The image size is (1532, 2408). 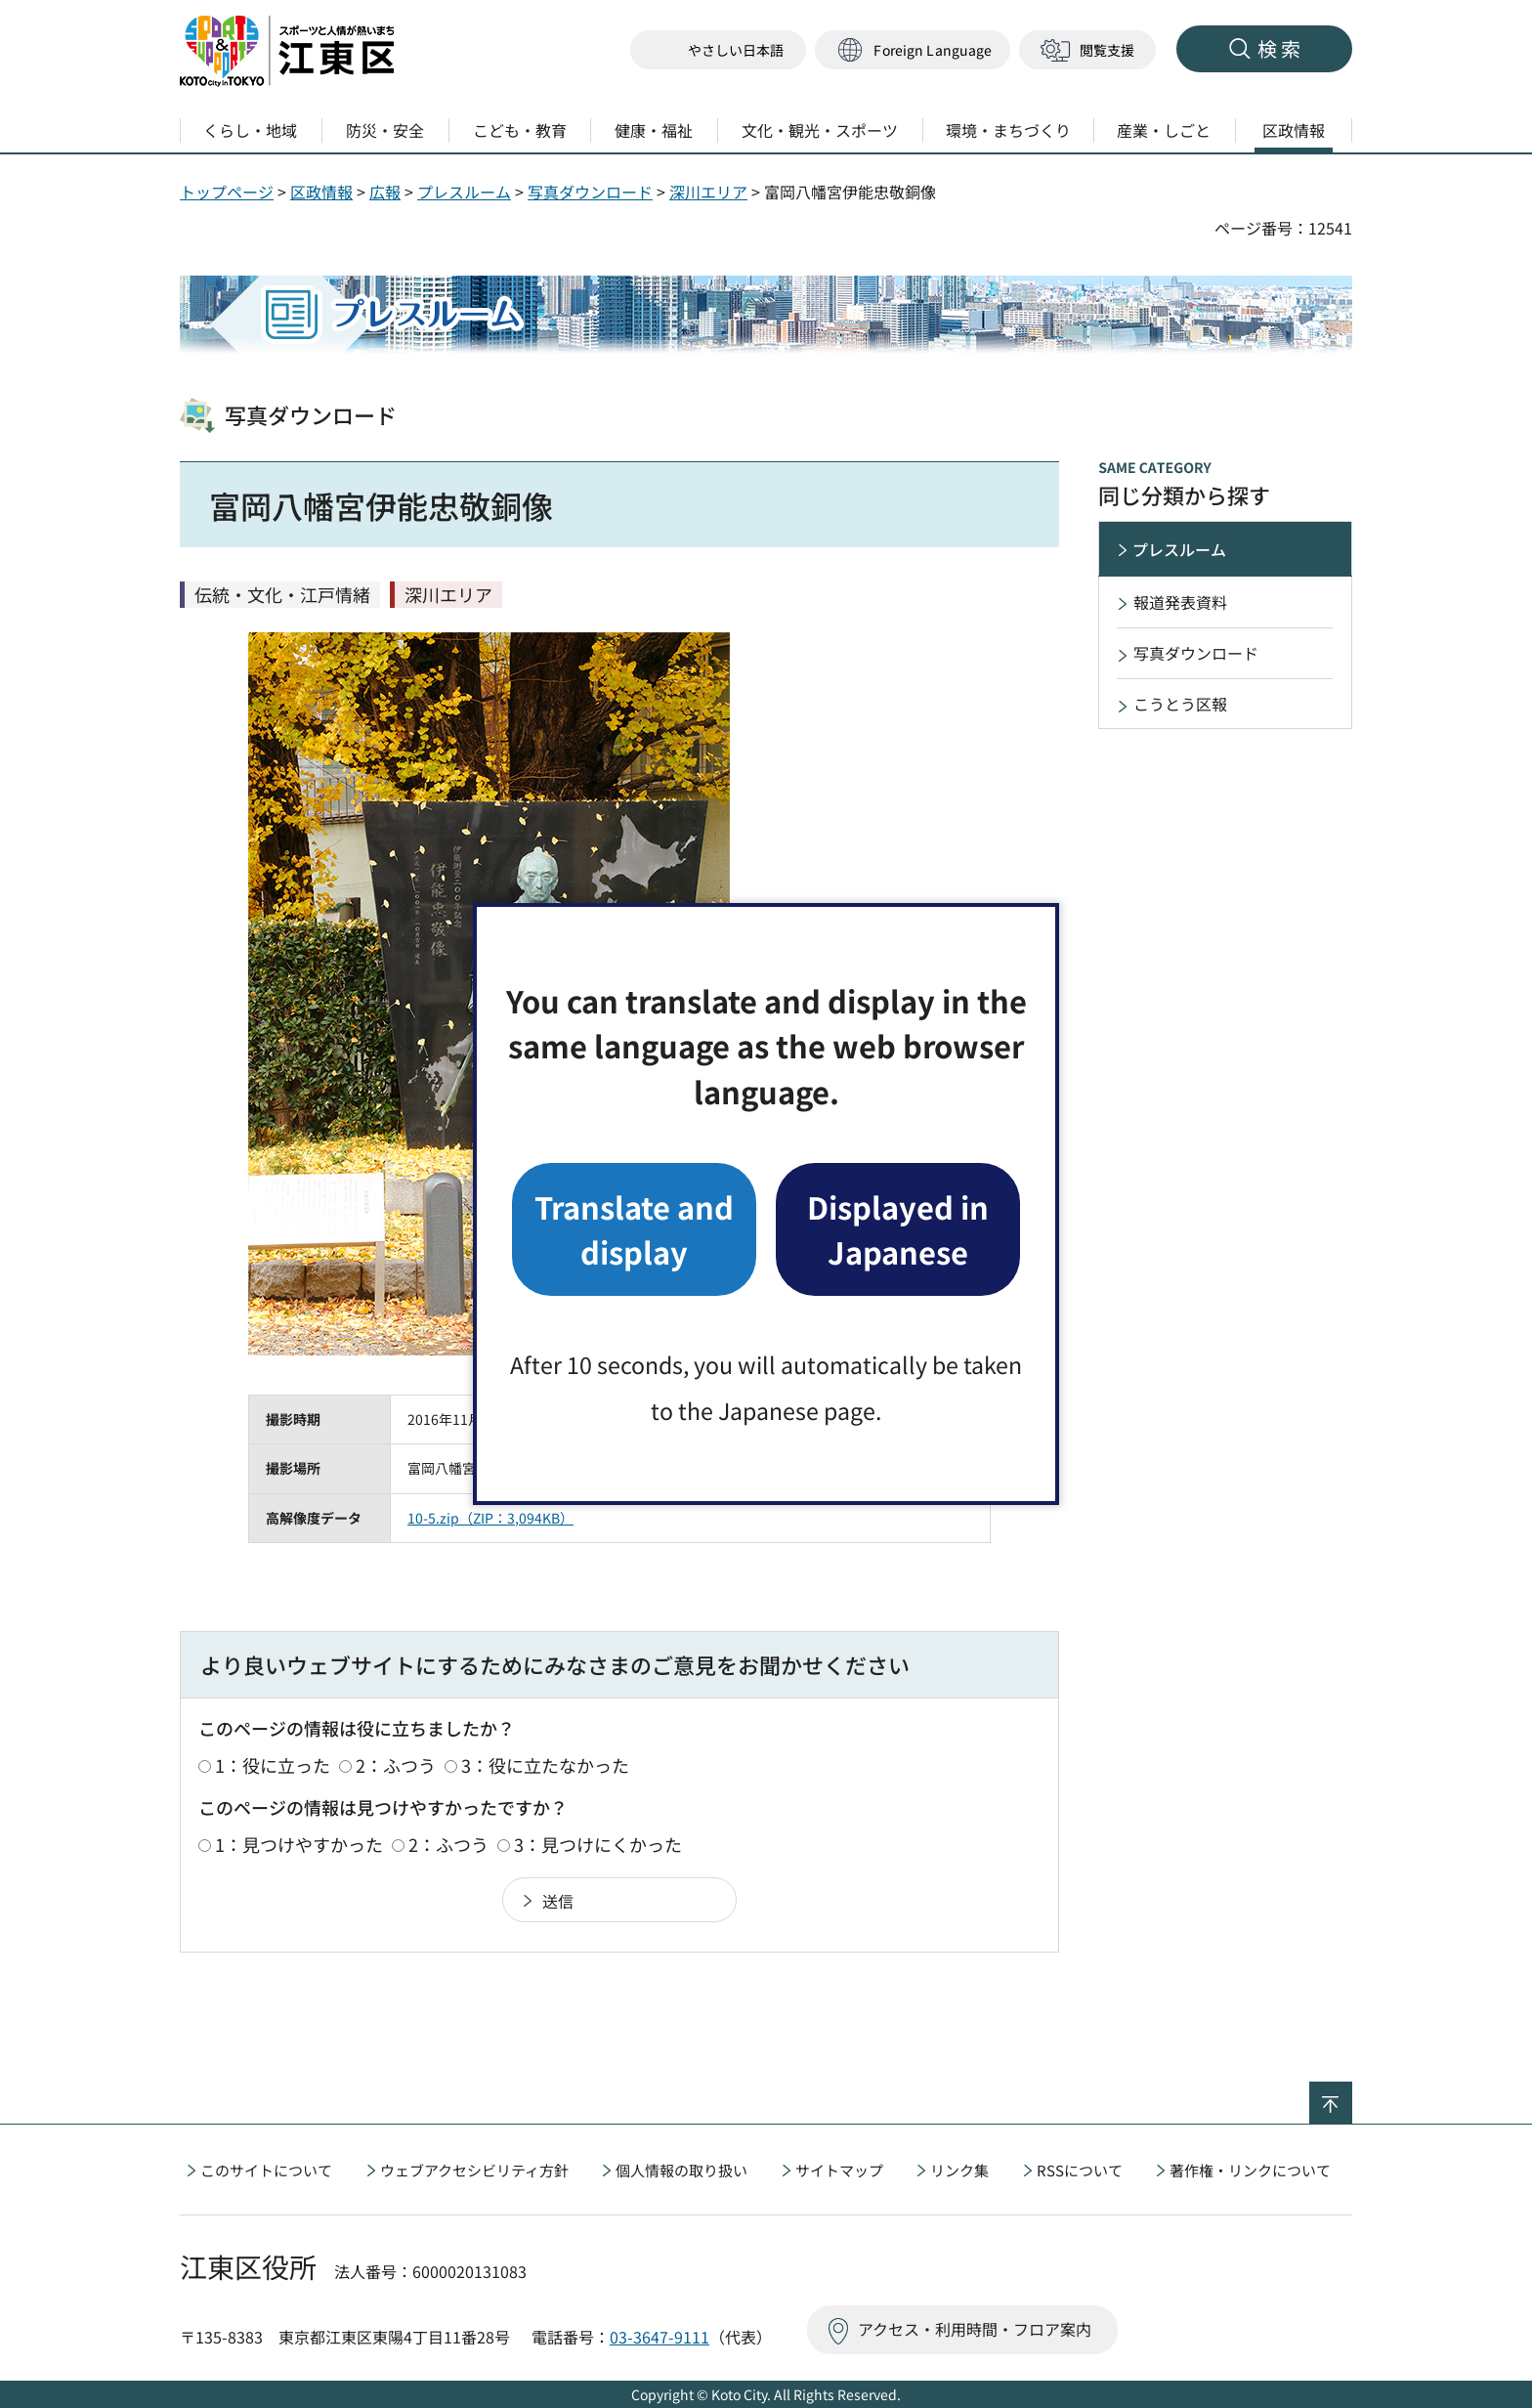 What do you see at coordinates (464, 191) in the screenshot?
I see `プレスルーム` at bounding box center [464, 191].